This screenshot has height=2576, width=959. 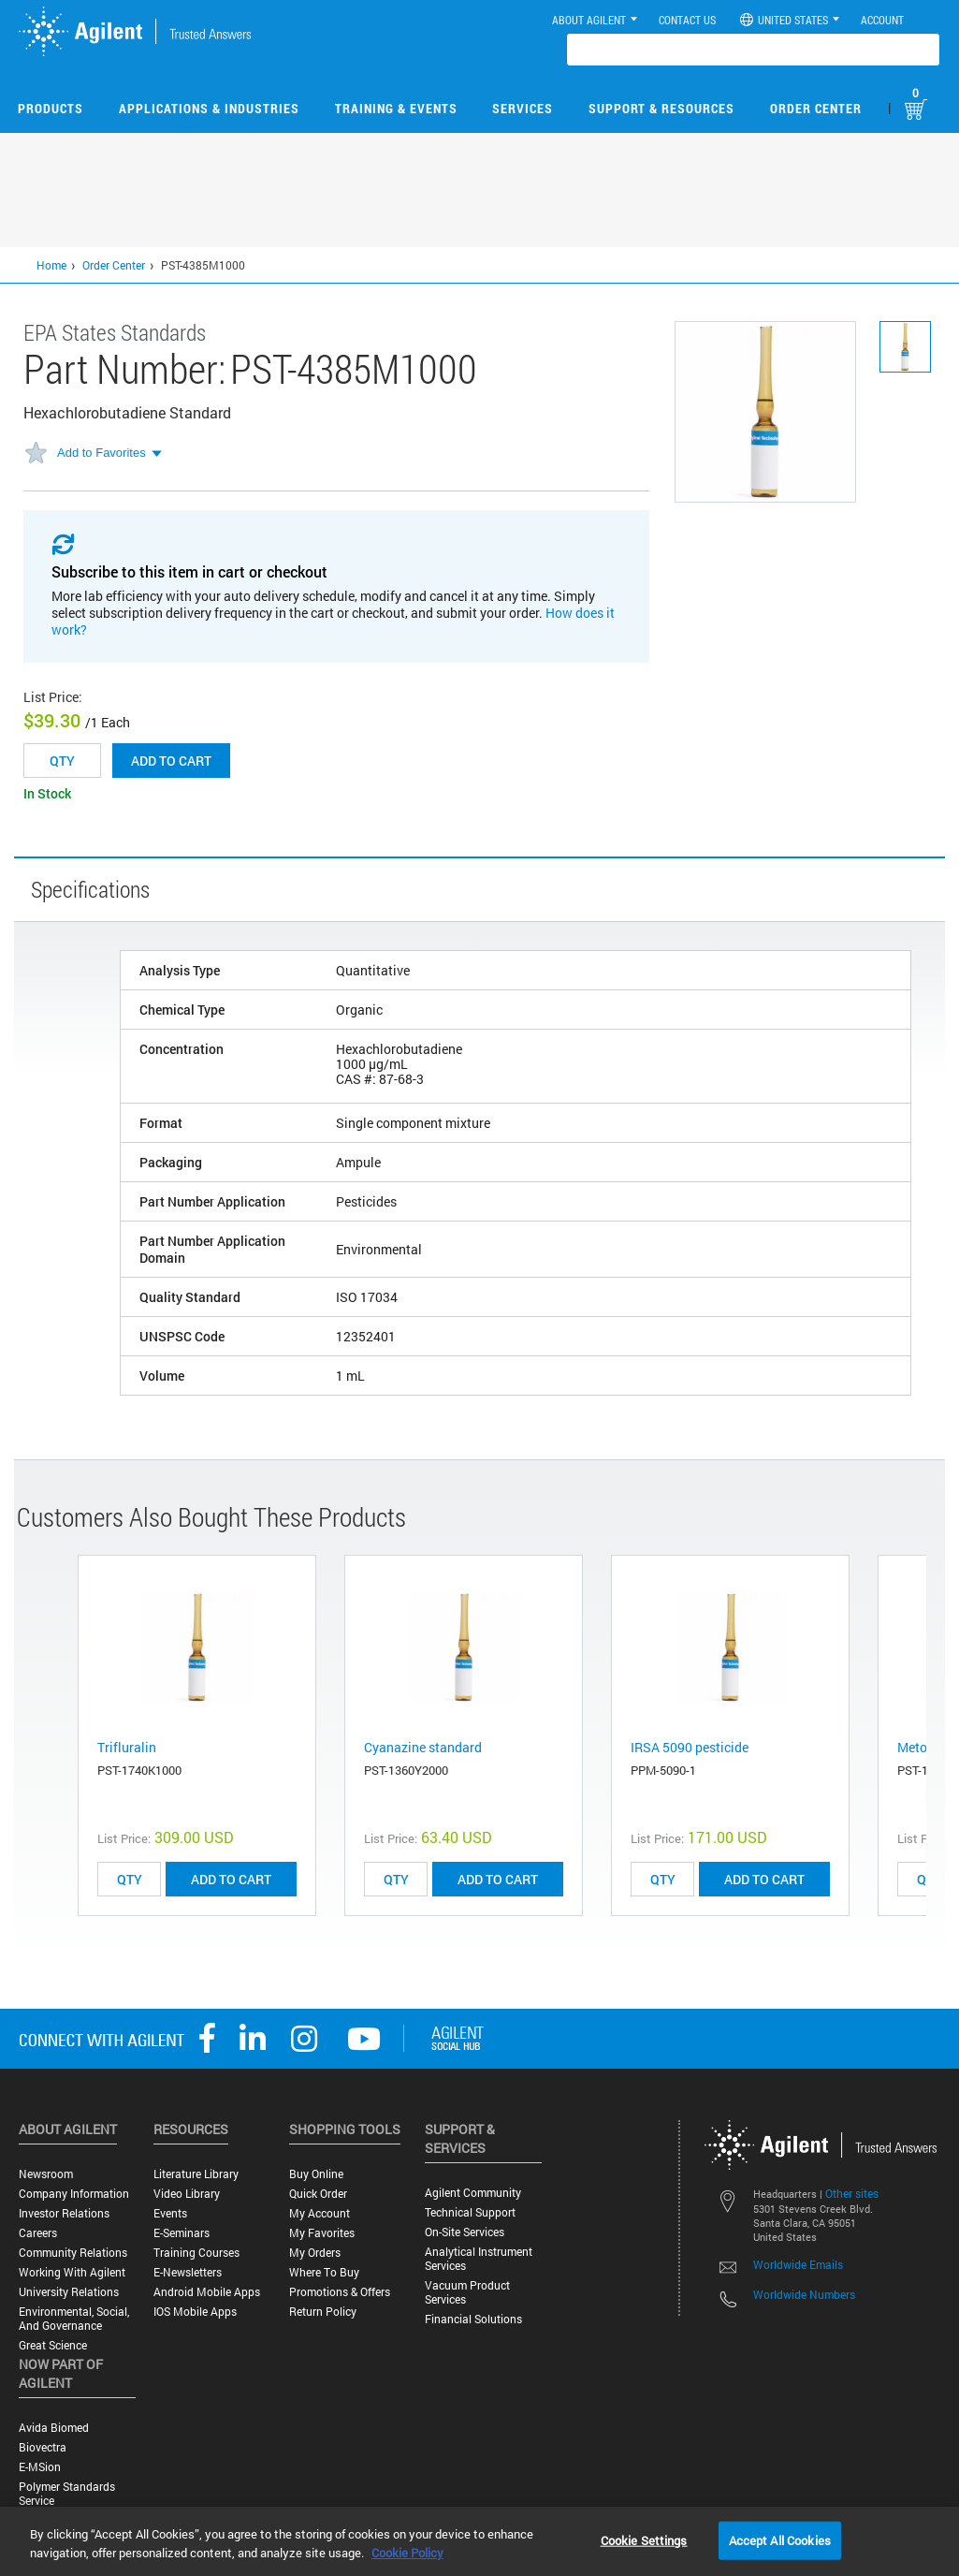 What do you see at coordinates (522, 108) in the screenshot?
I see `Services` at bounding box center [522, 108].